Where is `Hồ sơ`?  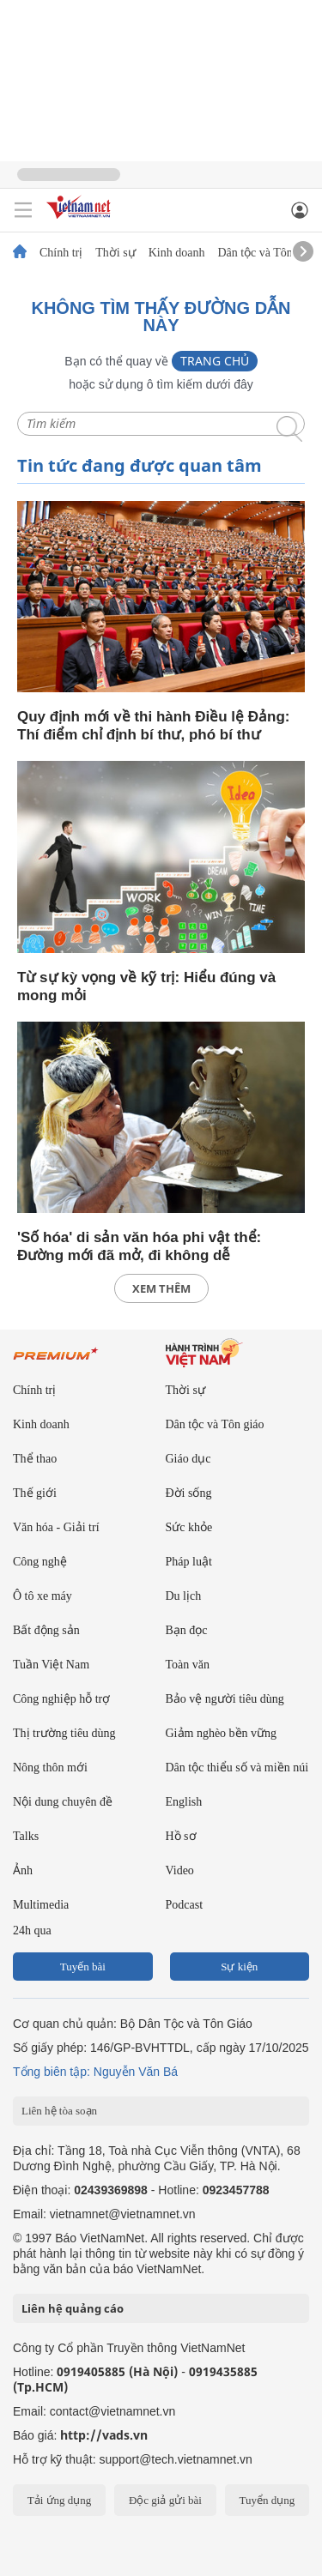 Hồ sơ is located at coordinates (181, 1836).